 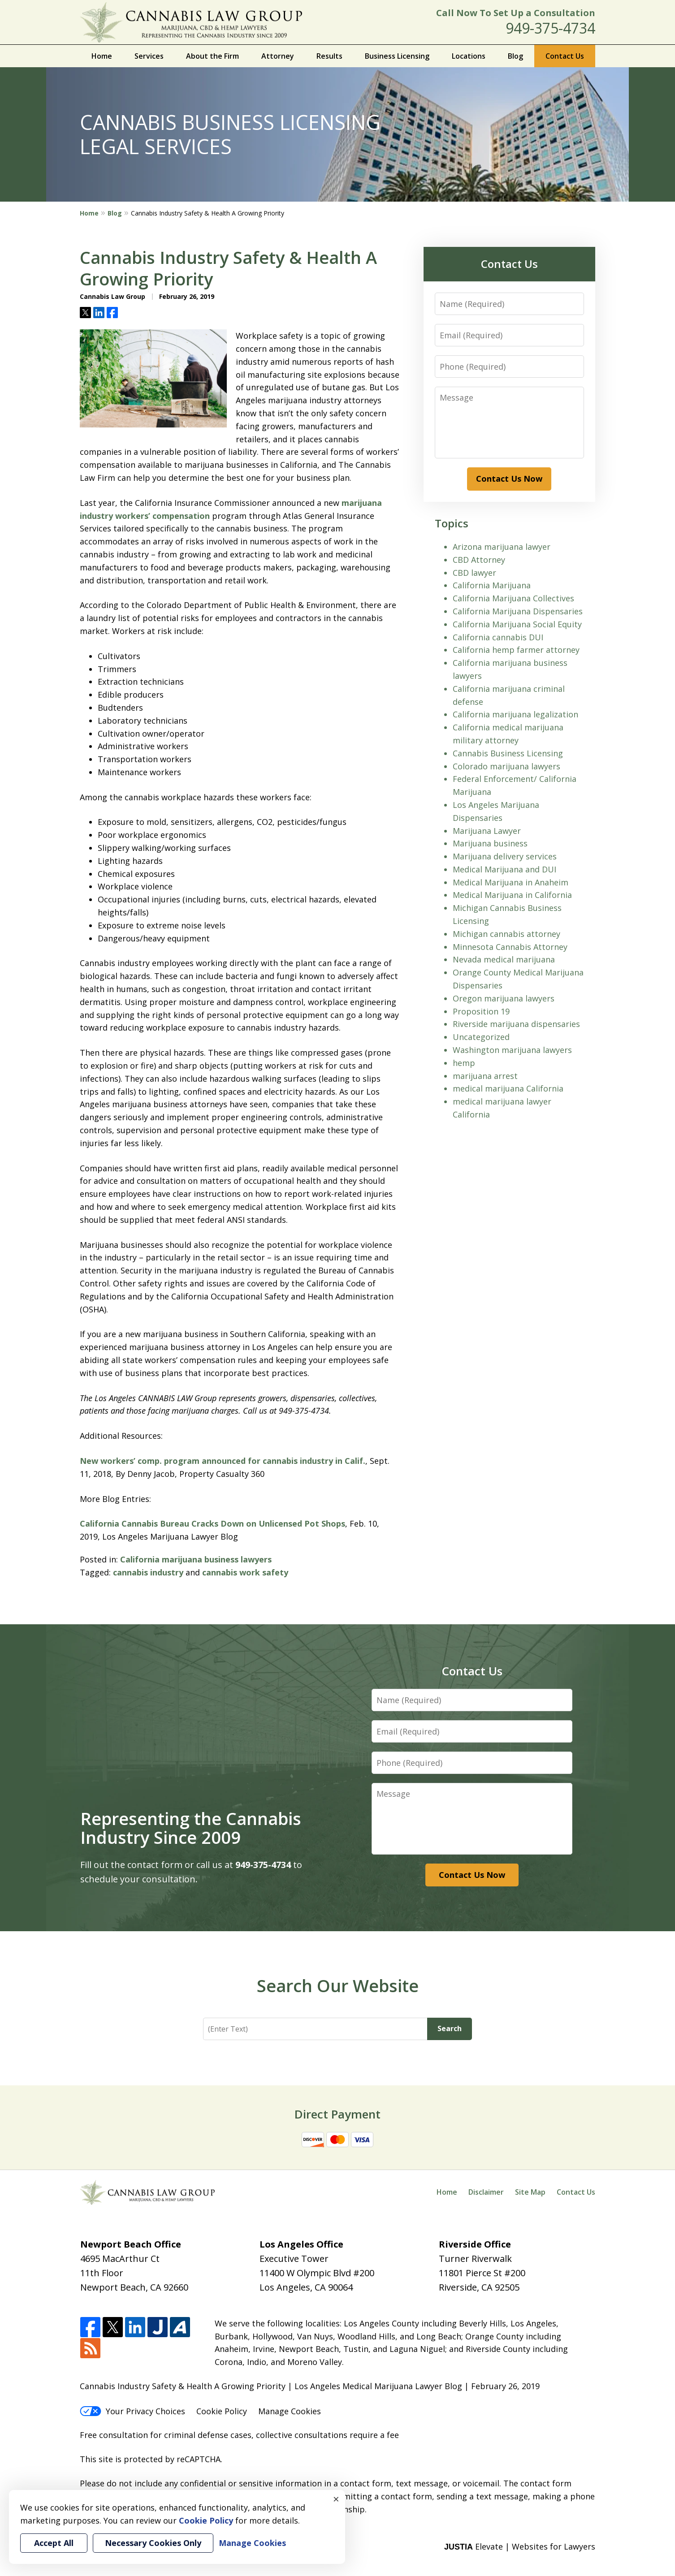 I want to click on Attorney, so click(x=277, y=56).